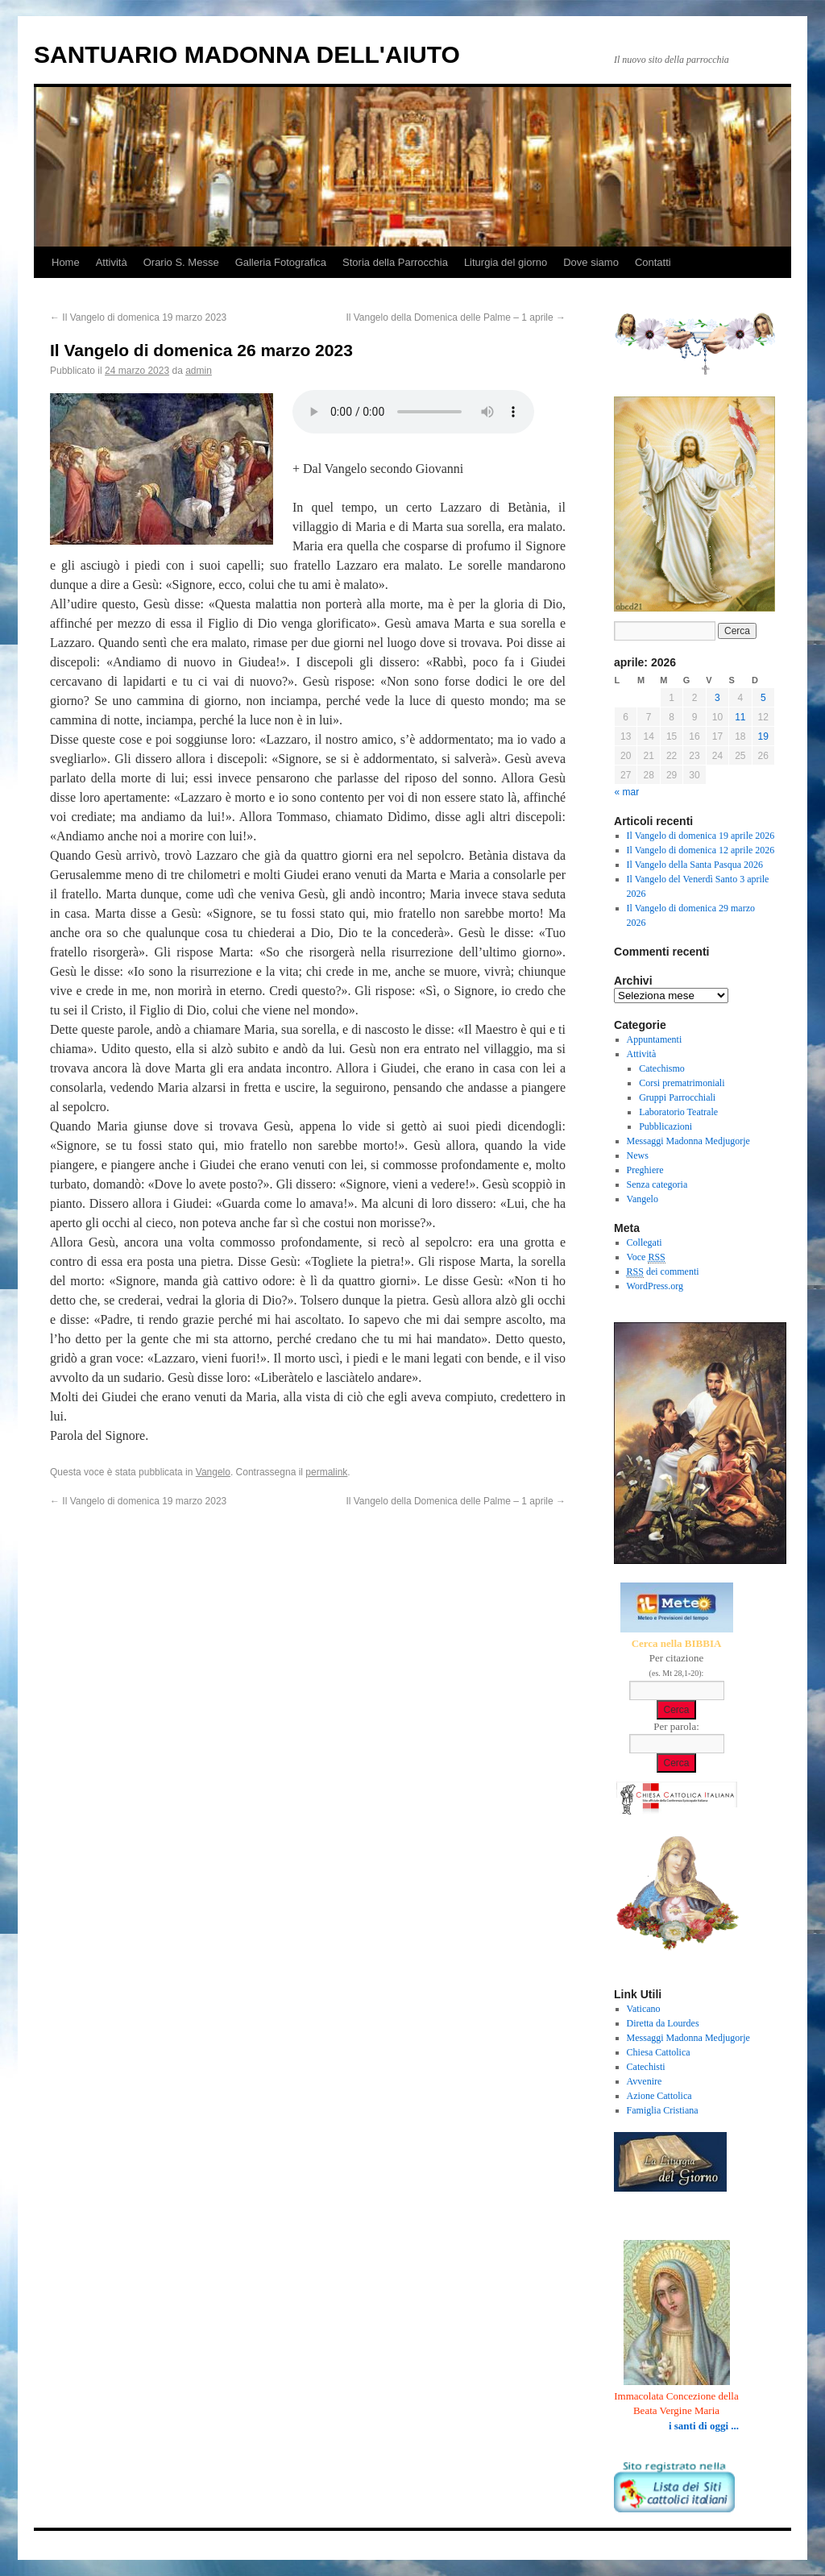 The width and height of the screenshot is (825, 2576). I want to click on Il Vangelo della Santa Pasqua 2026, so click(695, 864).